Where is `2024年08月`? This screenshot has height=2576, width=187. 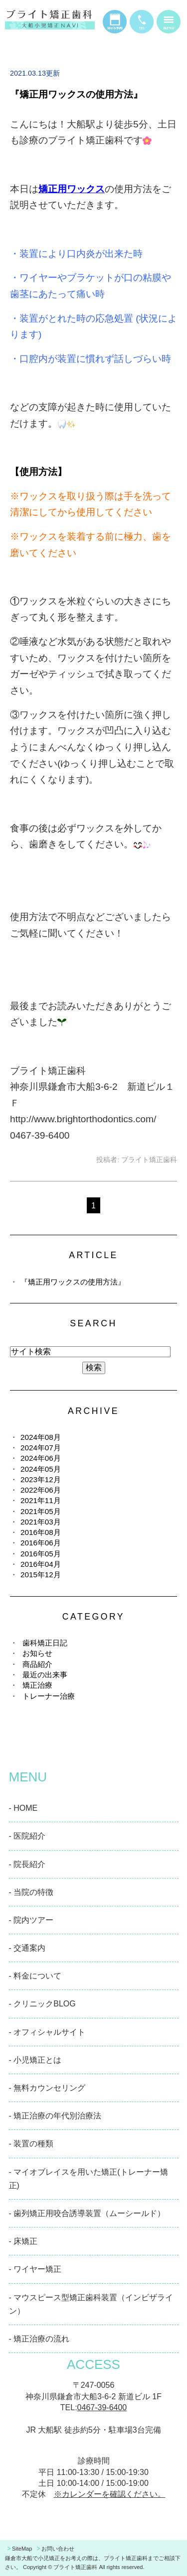
2024年08月 is located at coordinates (40, 1437).